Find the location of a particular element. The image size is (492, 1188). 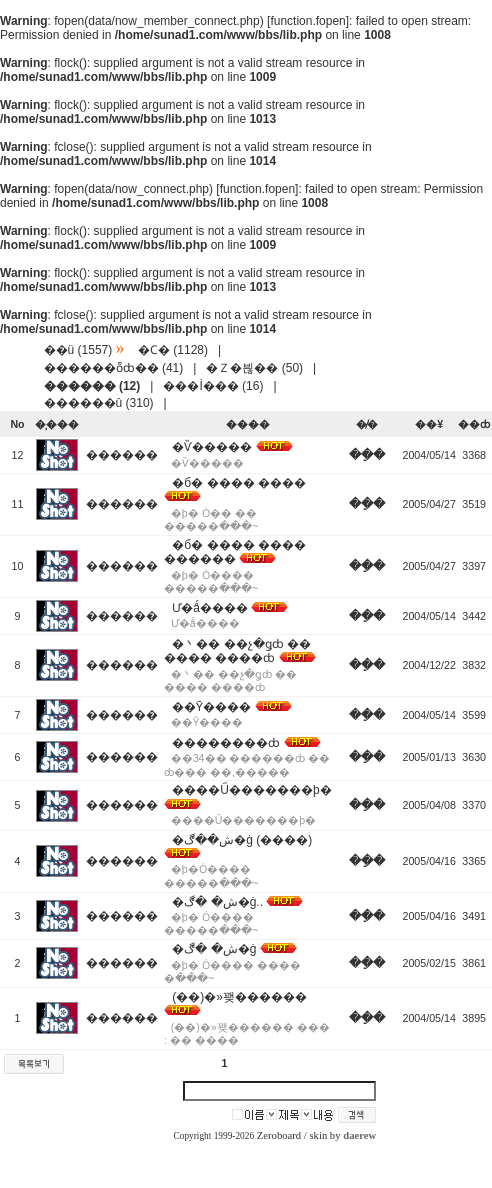

(��)�»꽺������ is located at coordinates (239, 997).